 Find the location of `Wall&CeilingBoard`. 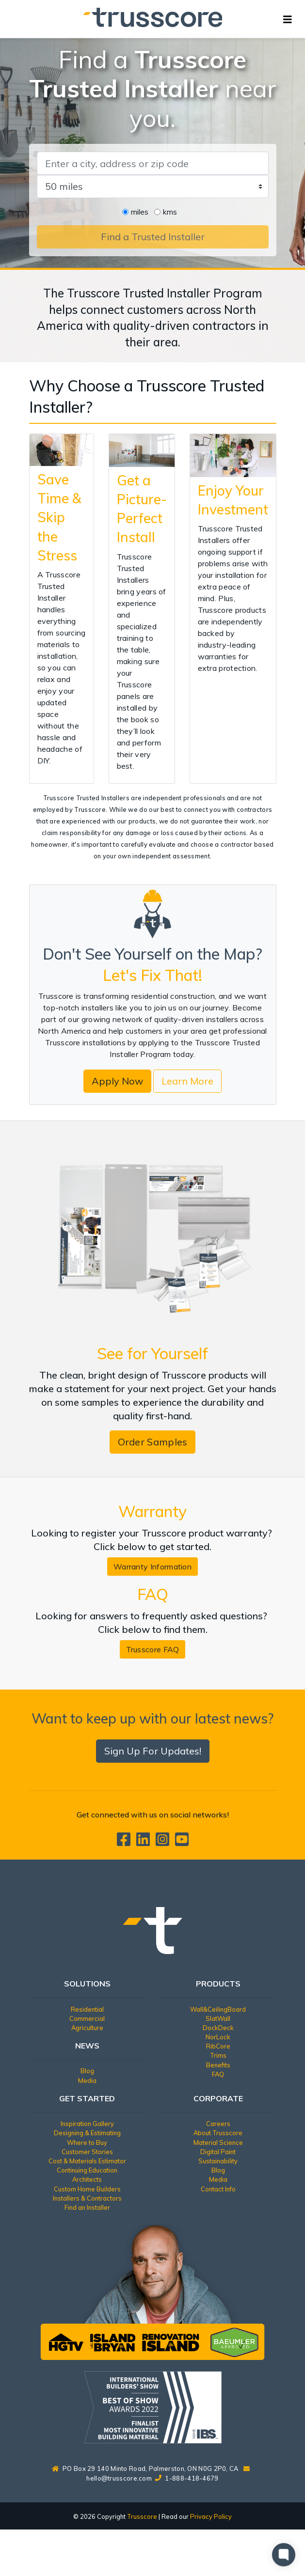

Wall&CeilingBoard is located at coordinates (218, 2009).